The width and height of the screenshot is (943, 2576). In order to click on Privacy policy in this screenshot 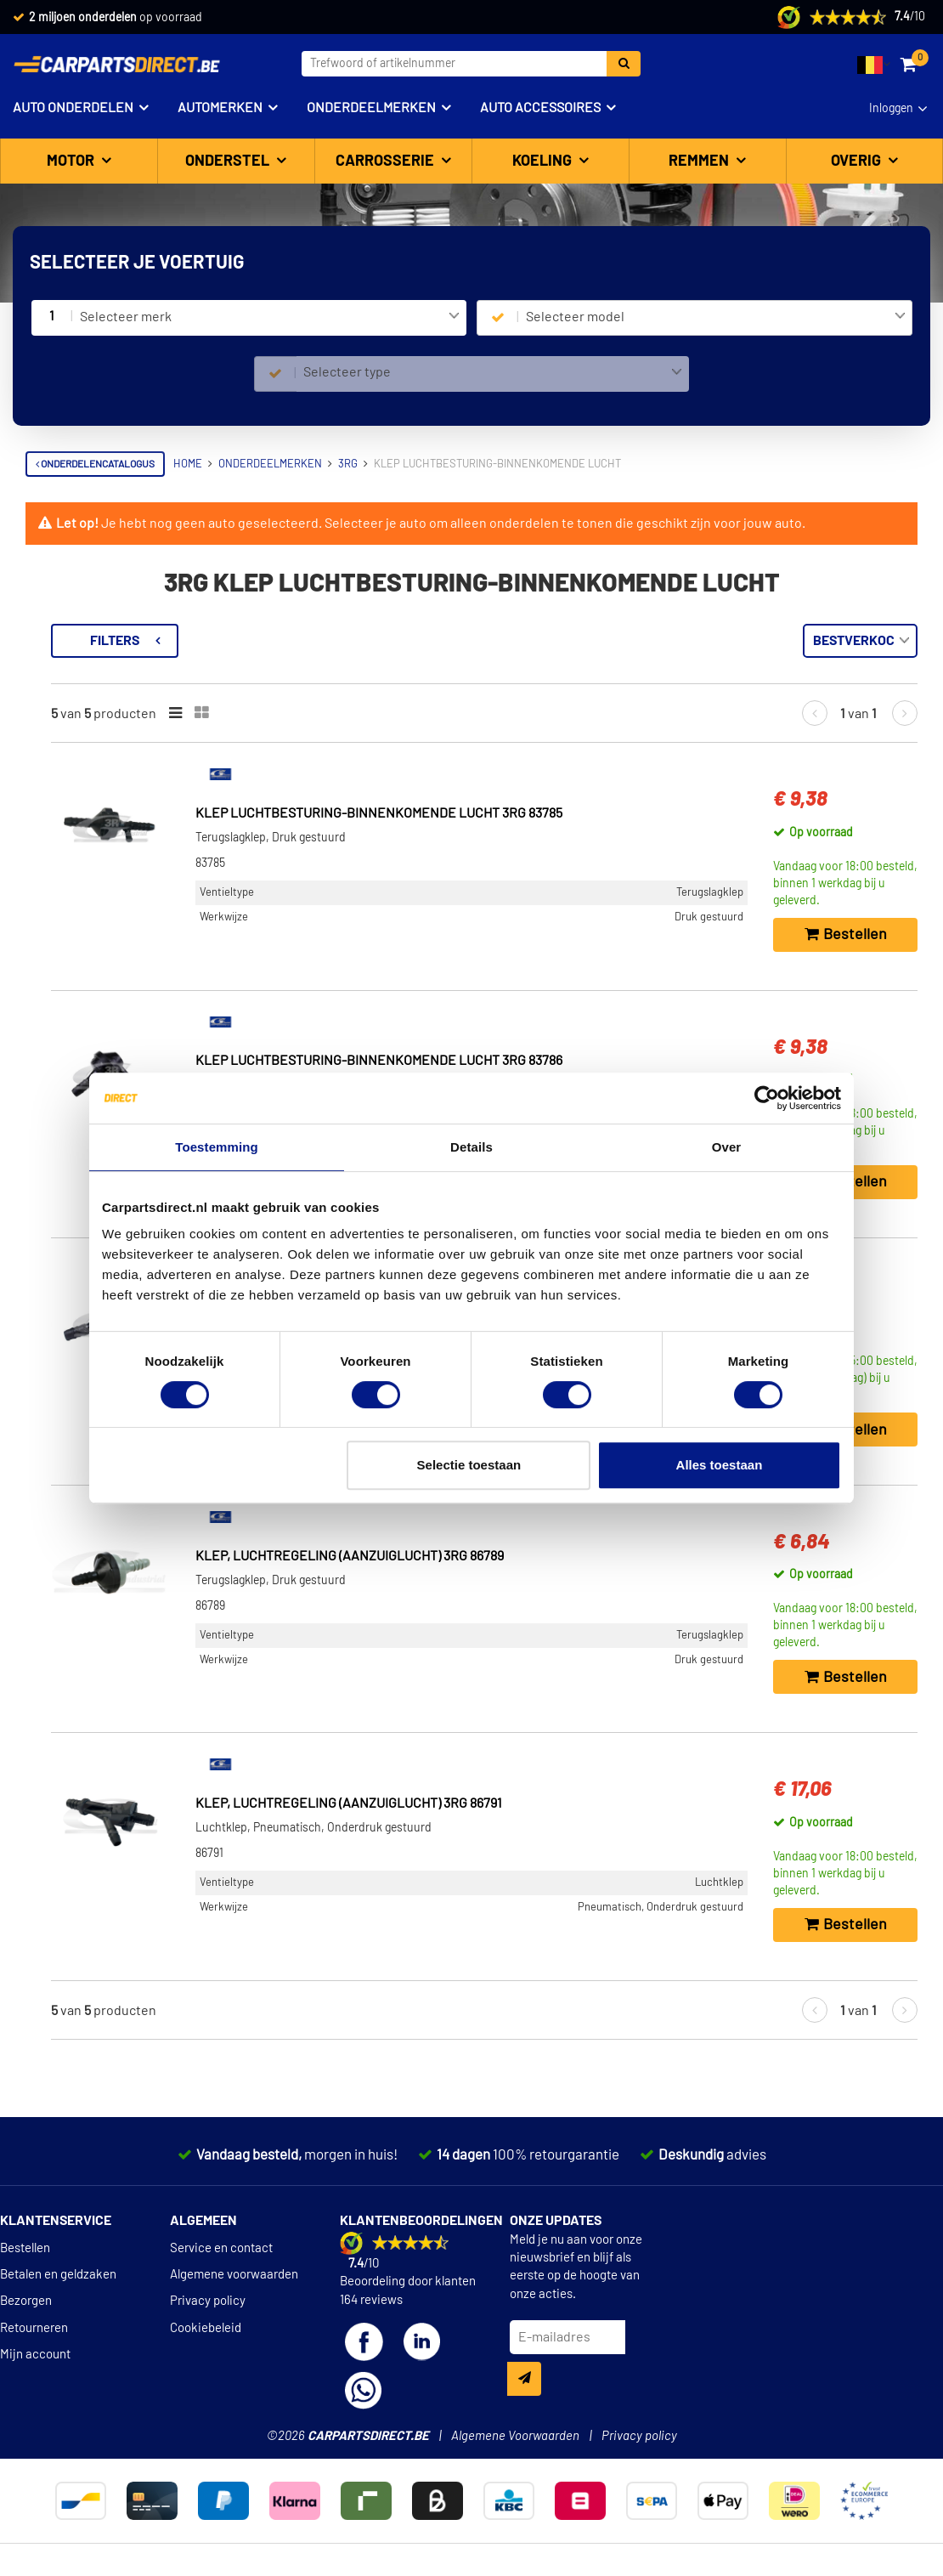, I will do `click(208, 2301)`.